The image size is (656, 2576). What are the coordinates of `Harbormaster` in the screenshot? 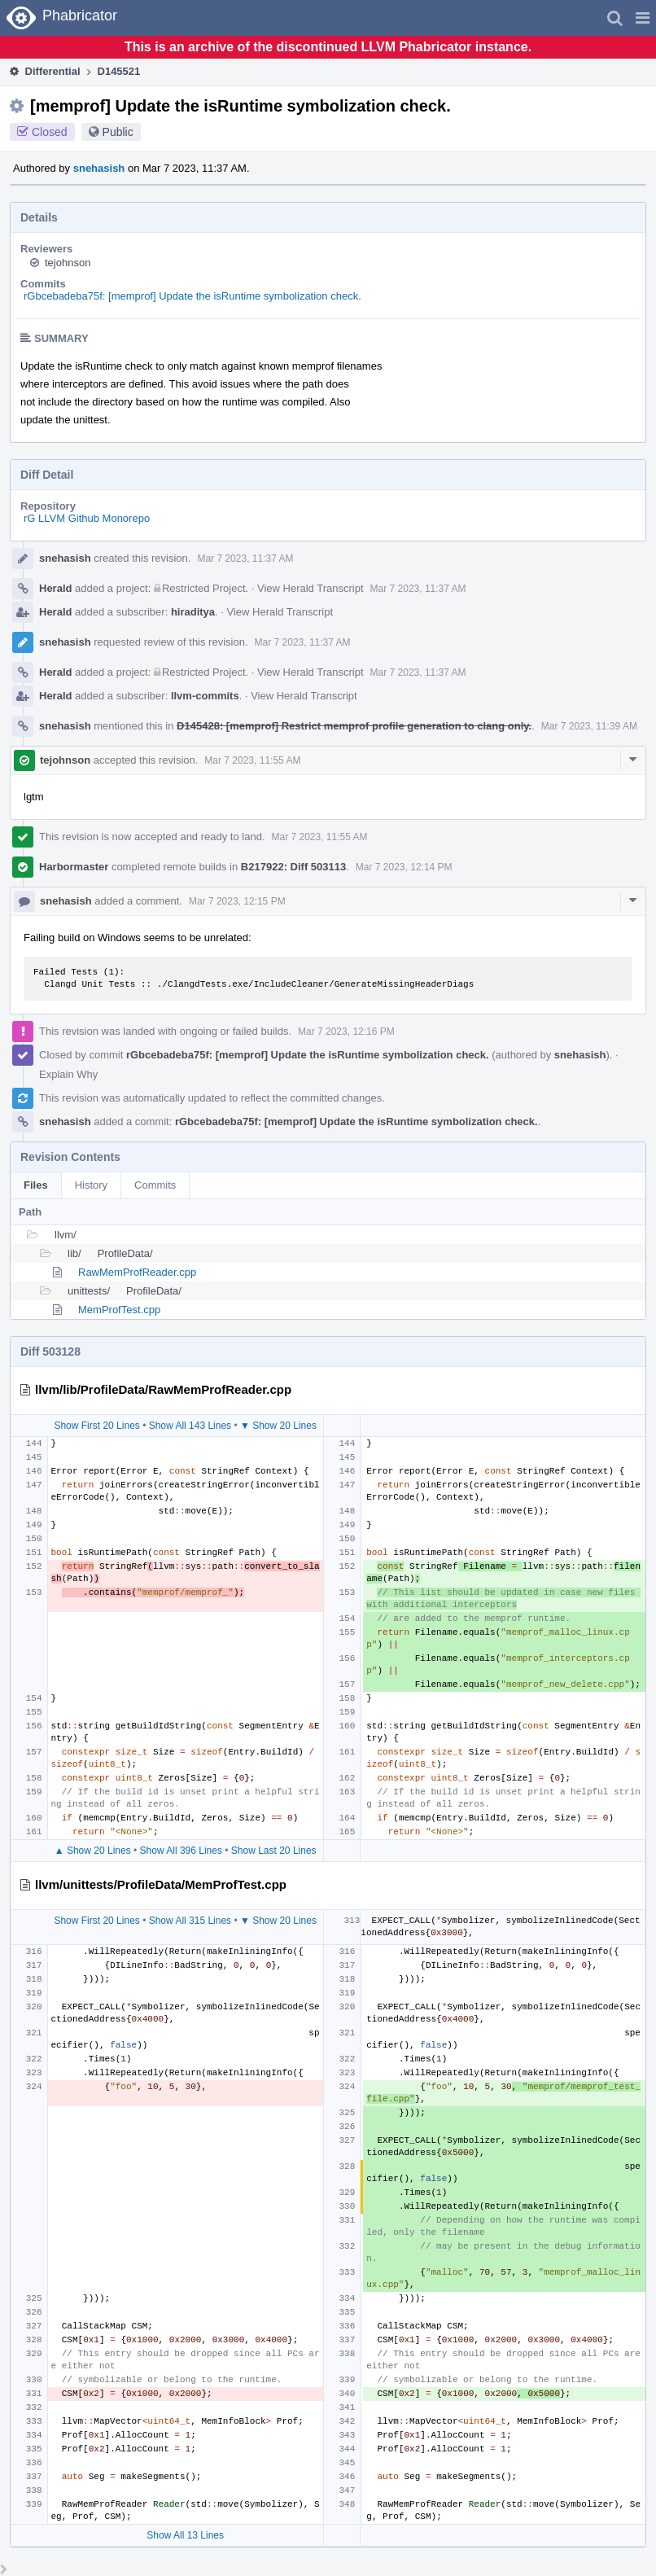 It's located at (73, 867).